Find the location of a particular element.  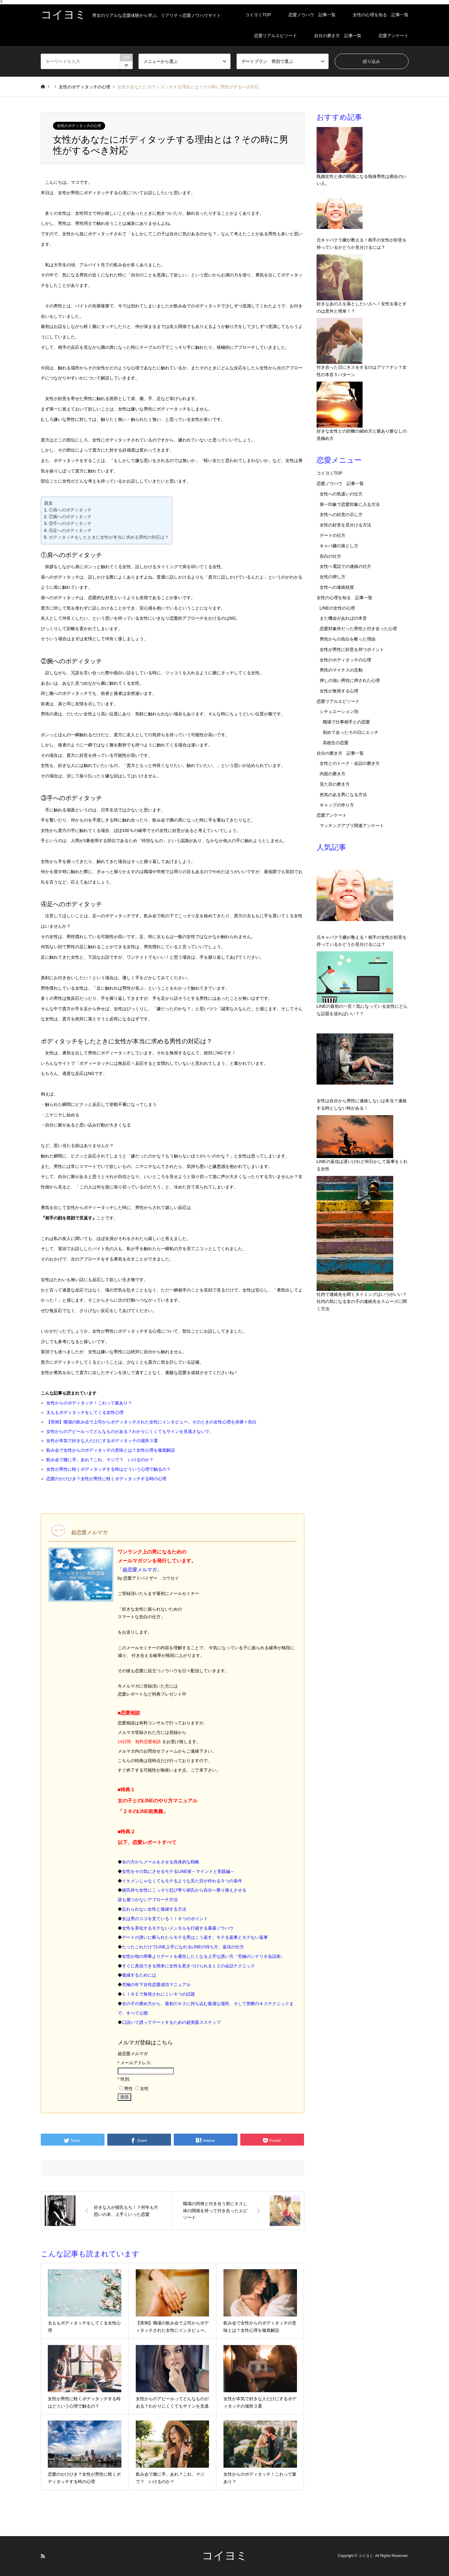

女性への連絡頻度 is located at coordinates (337, 587).